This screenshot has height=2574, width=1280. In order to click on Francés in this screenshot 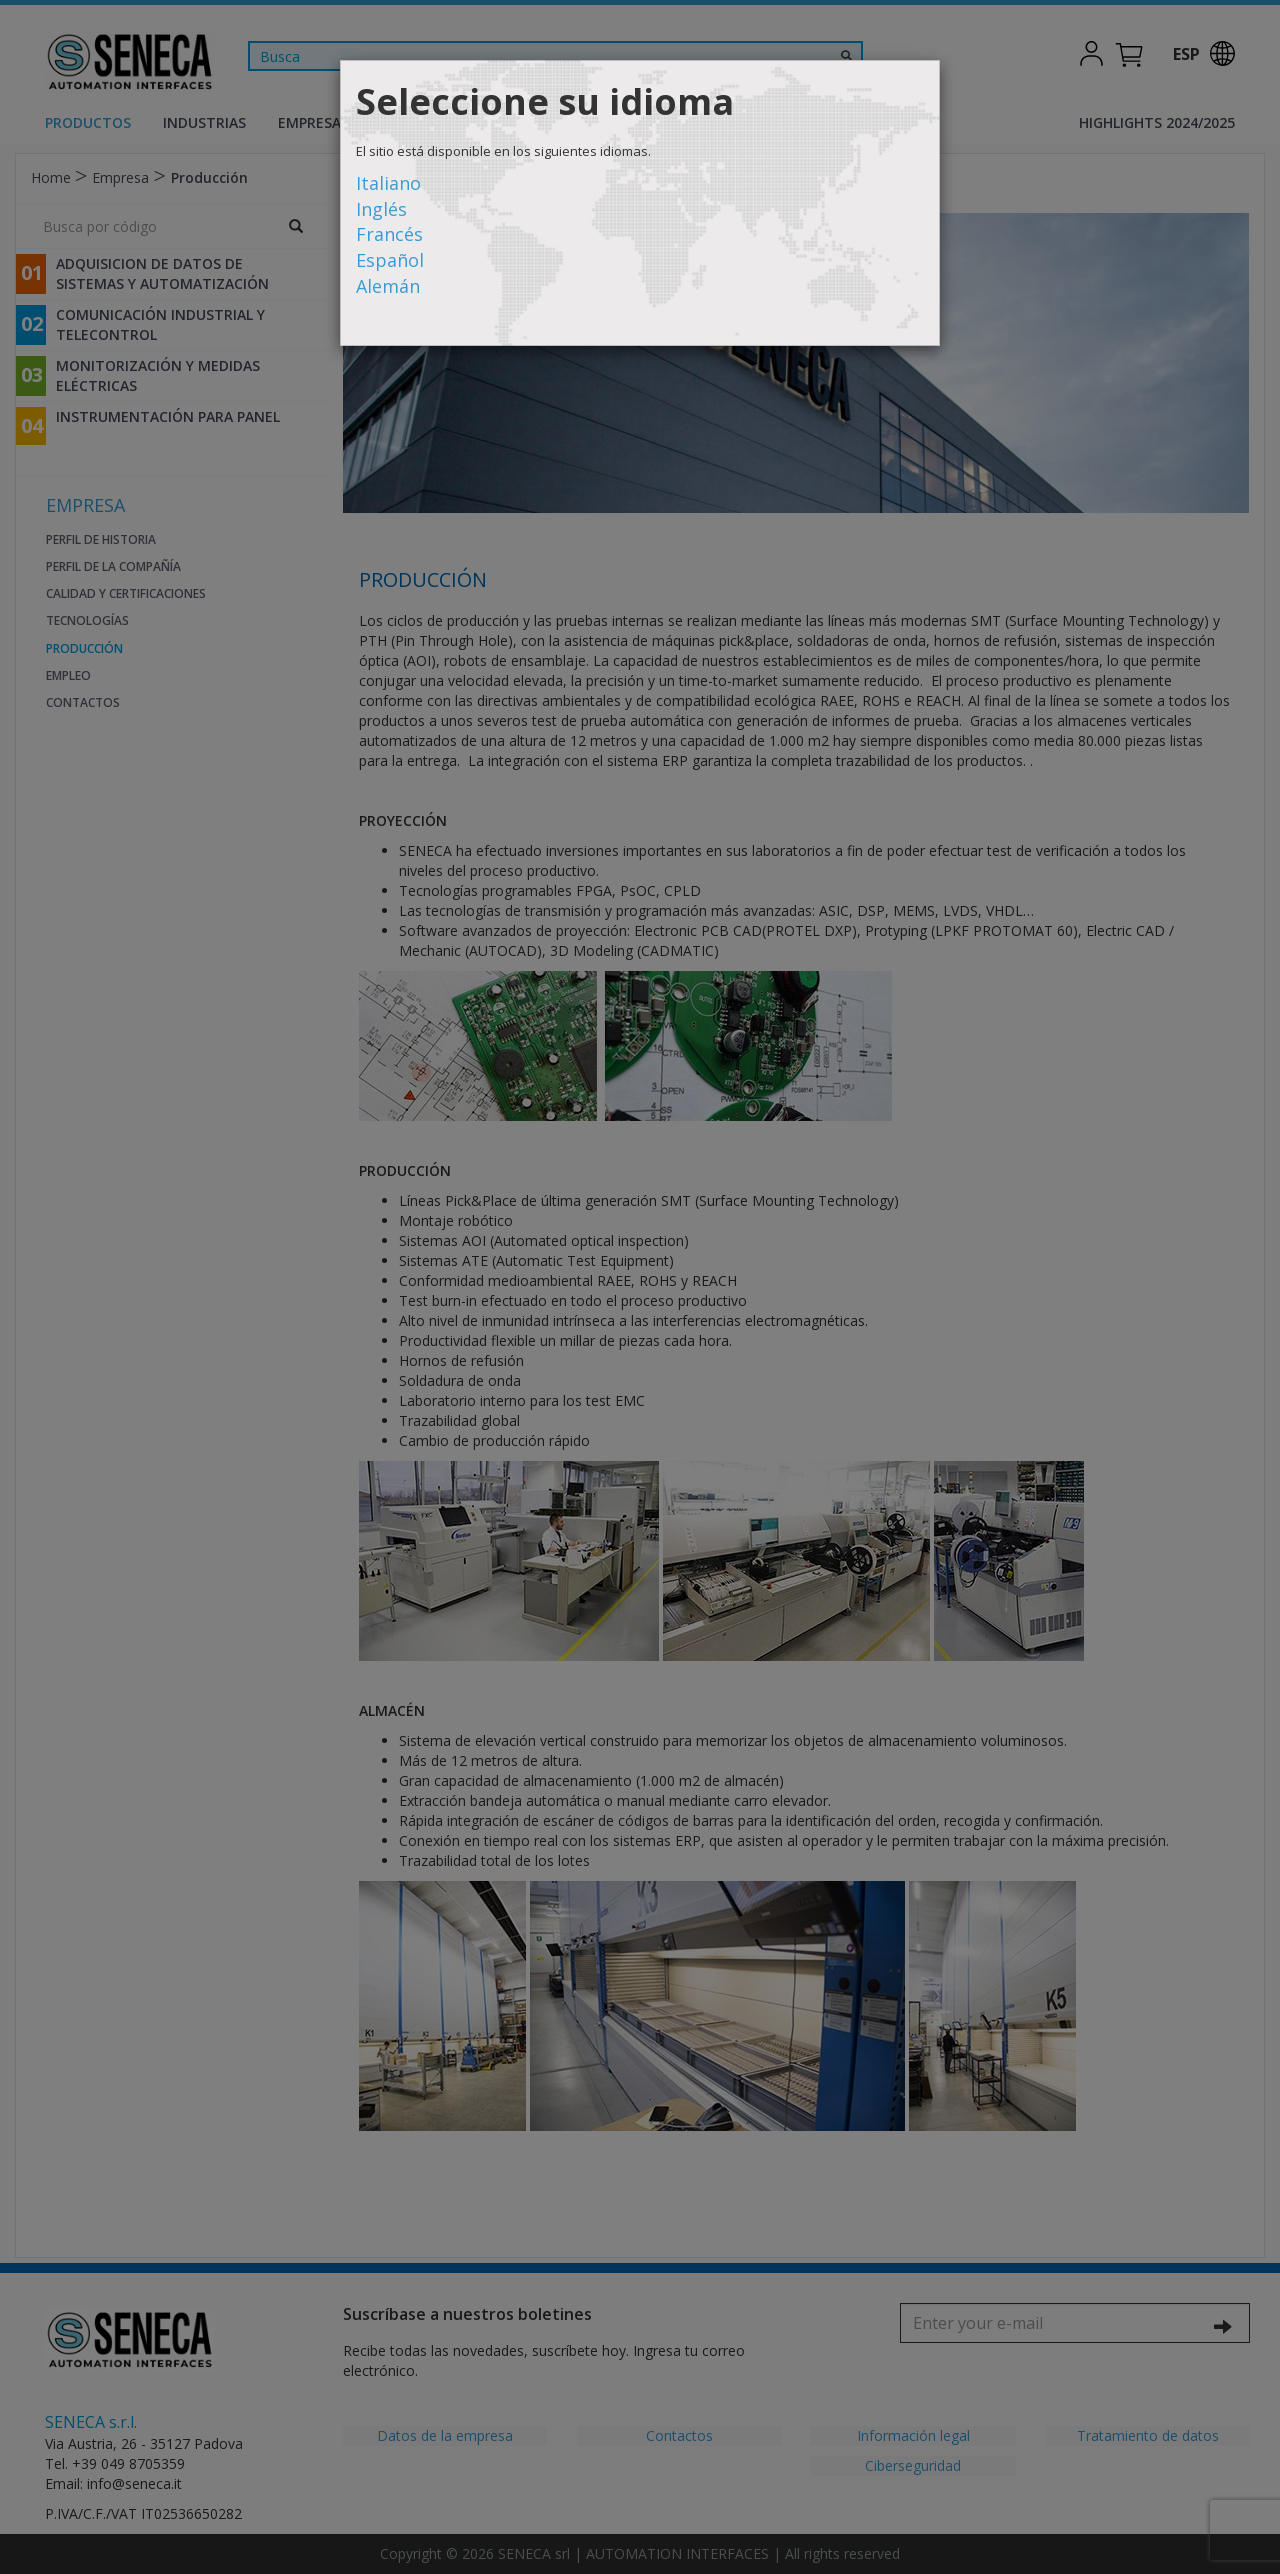, I will do `click(389, 234)`.